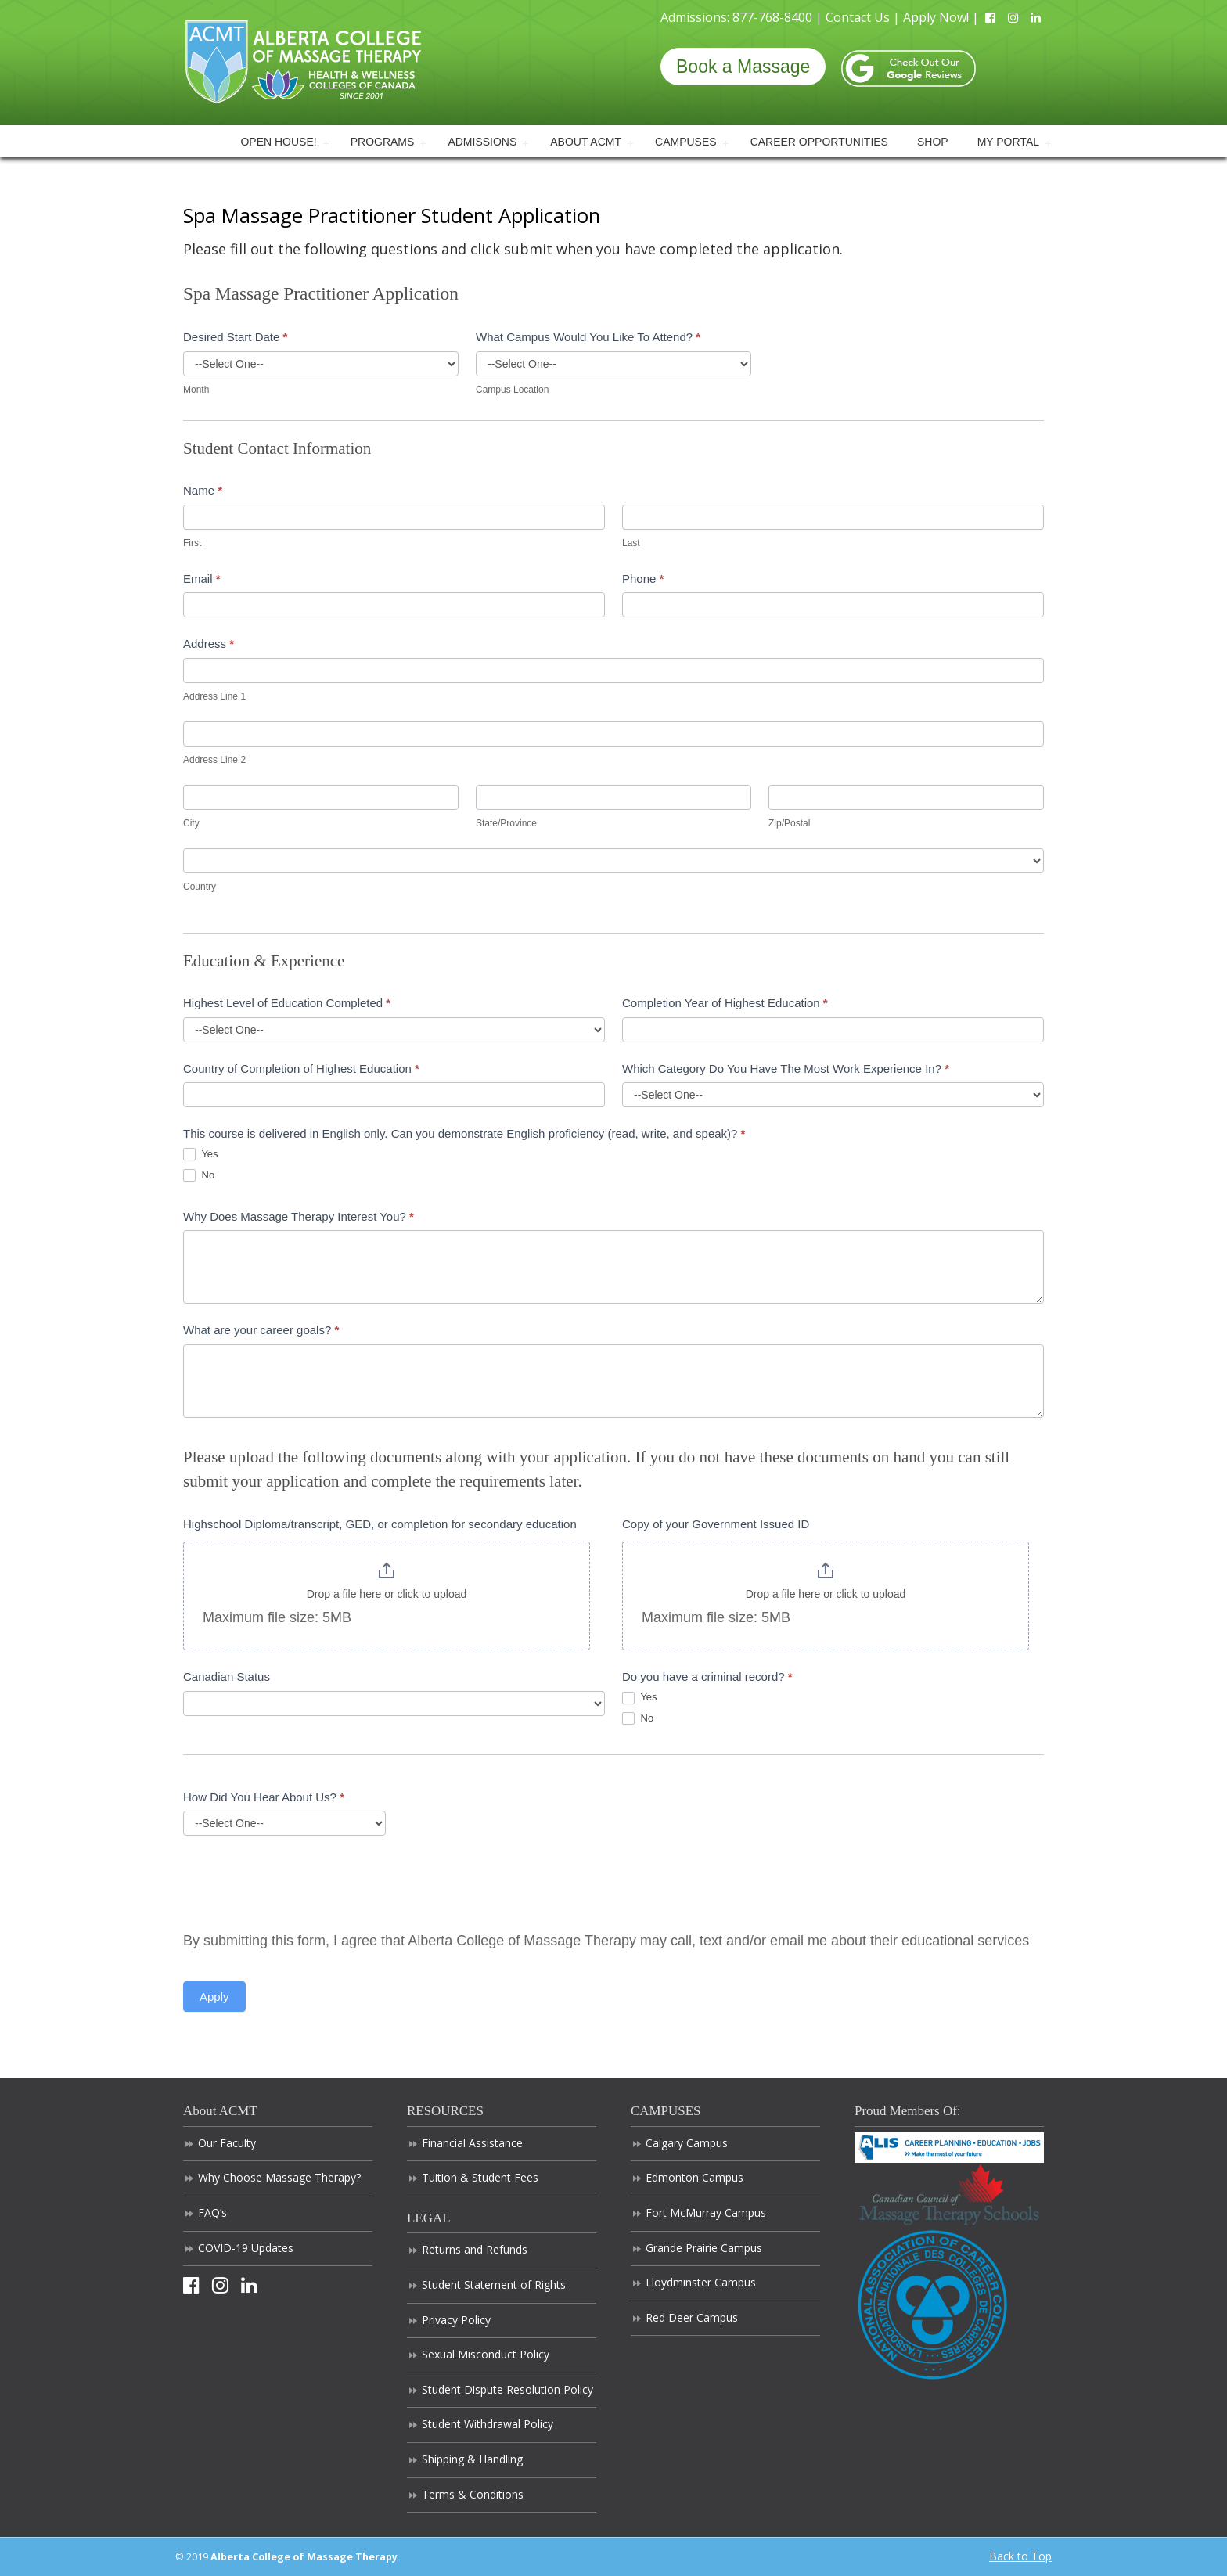 This screenshot has width=1227, height=2576. Describe the element at coordinates (245, 2247) in the screenshot. I see `COVID-19 Updates` at that location.